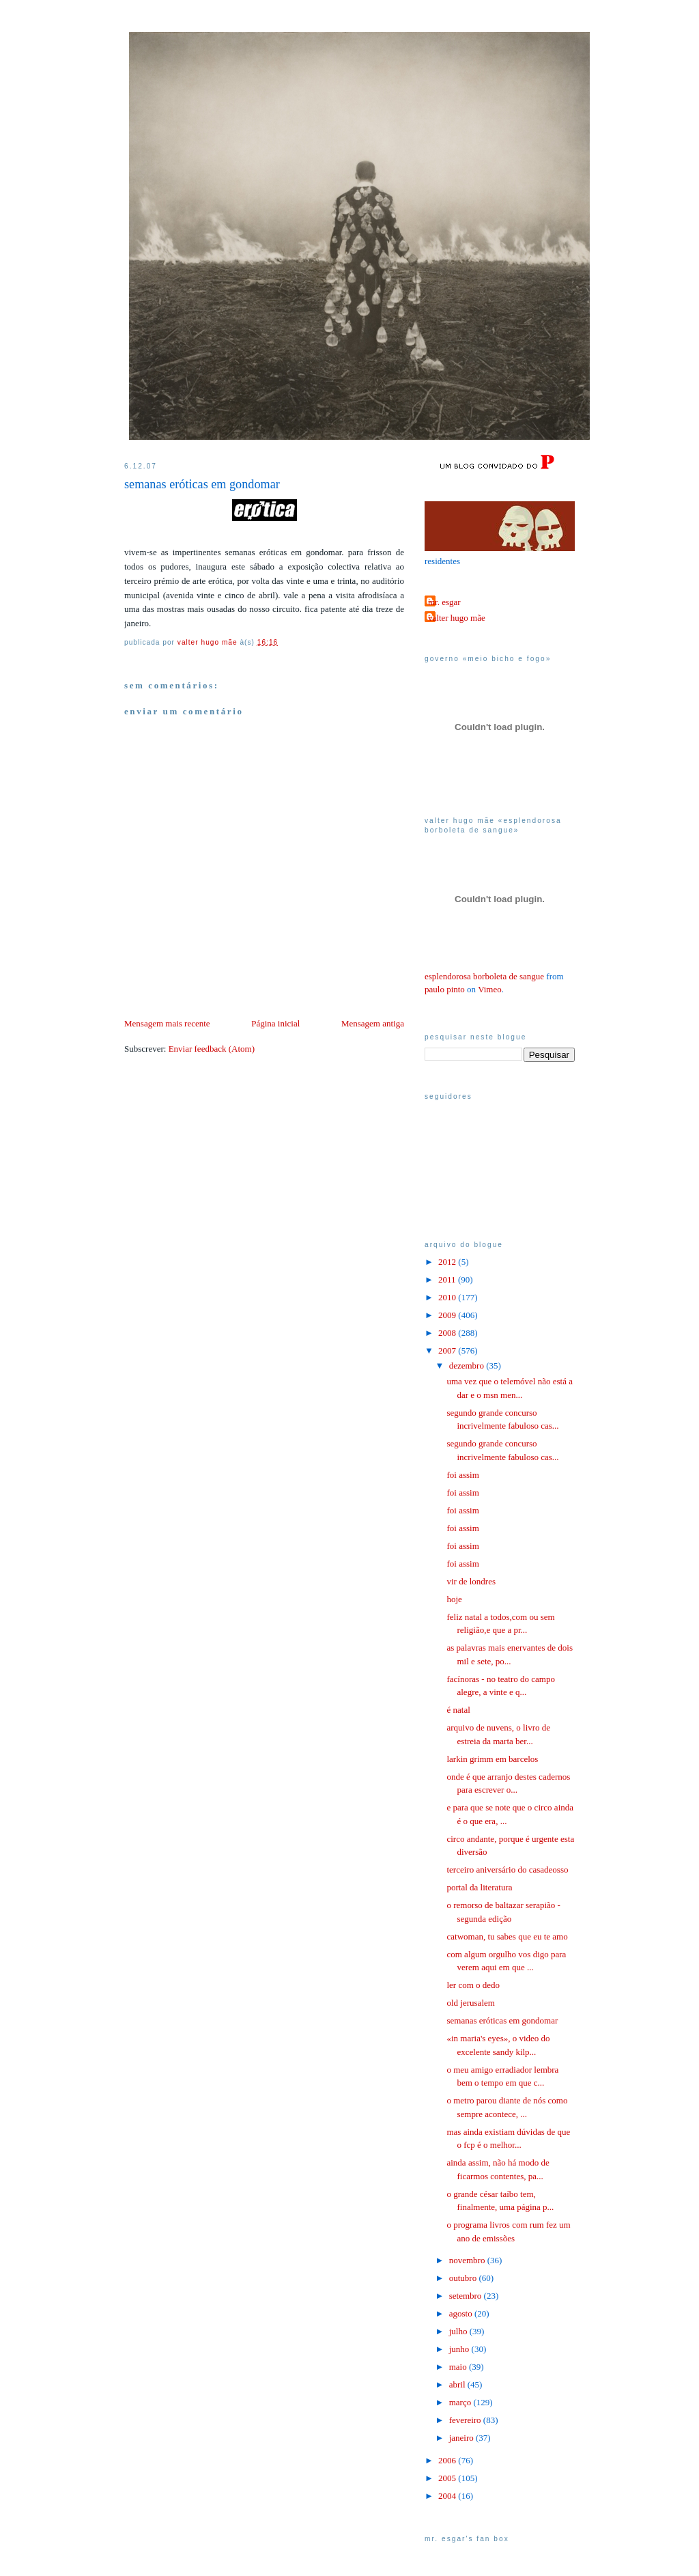 This screenshot has height=2576, width=699. What do you see at coordinates (470, 1581) in the screenshot?
I see `vir de londres` at bounding box center [470, 1581].